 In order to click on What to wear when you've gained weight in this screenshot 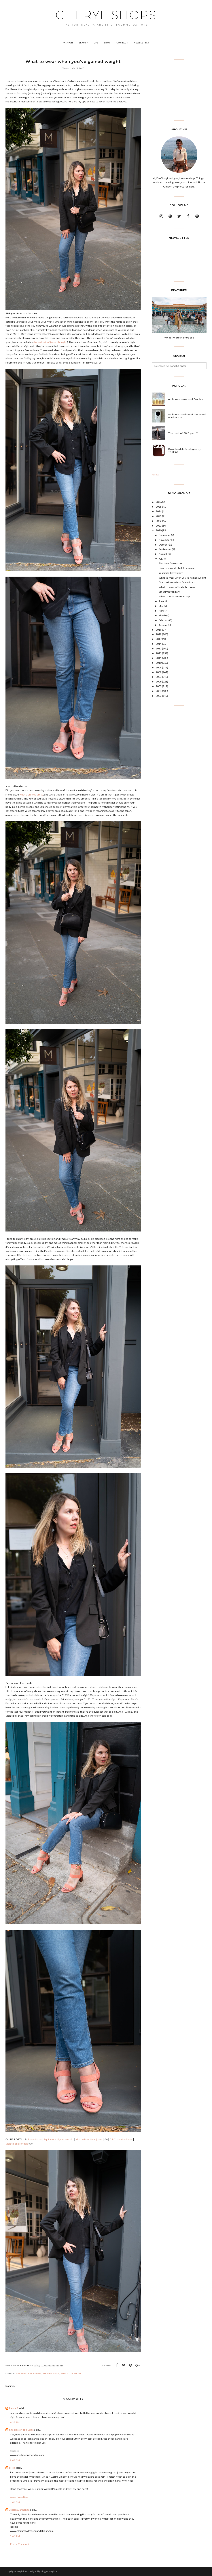, I will do `click(182, 577)`.